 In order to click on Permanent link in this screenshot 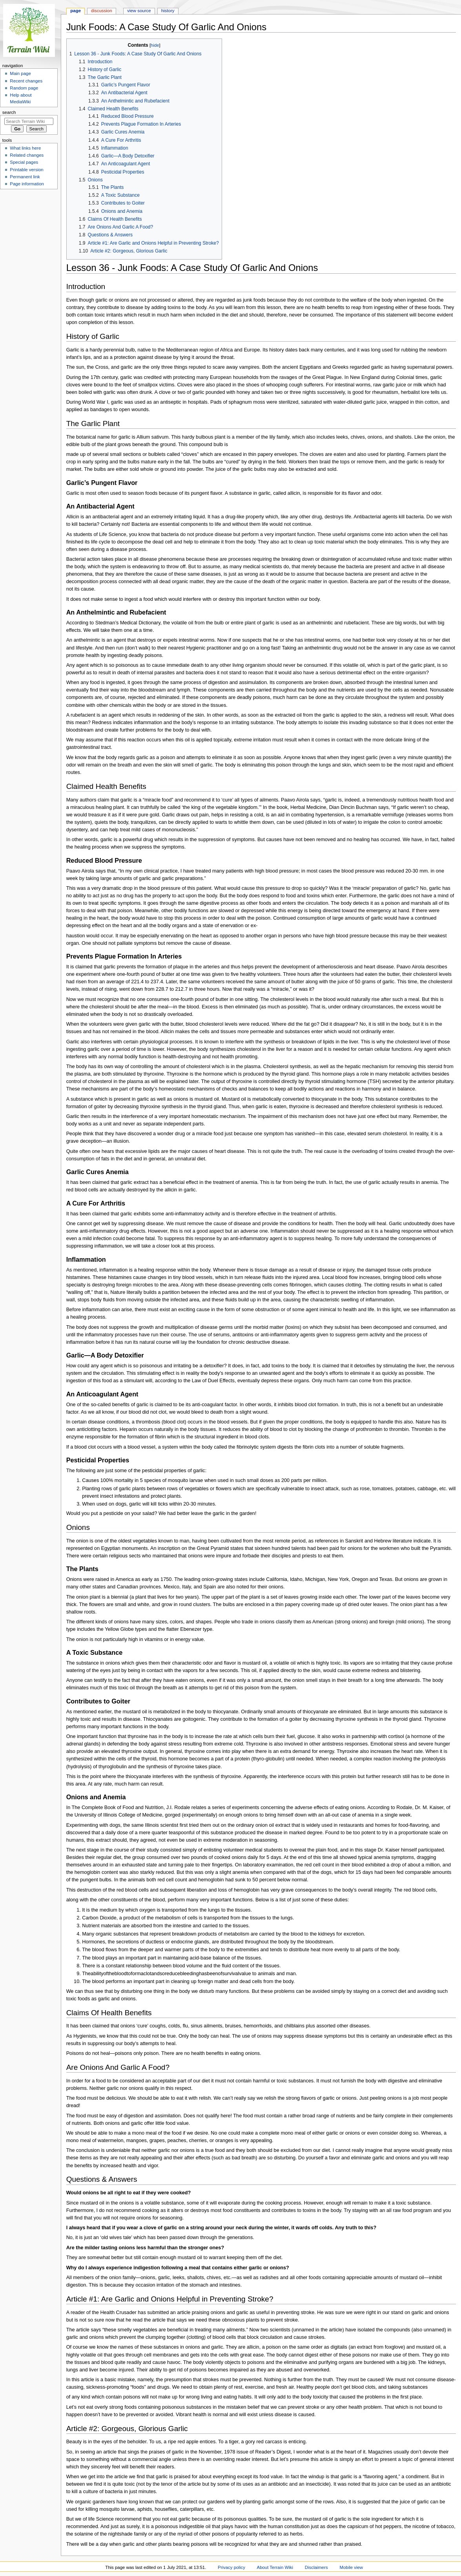, I will do `click(25, 176)`.